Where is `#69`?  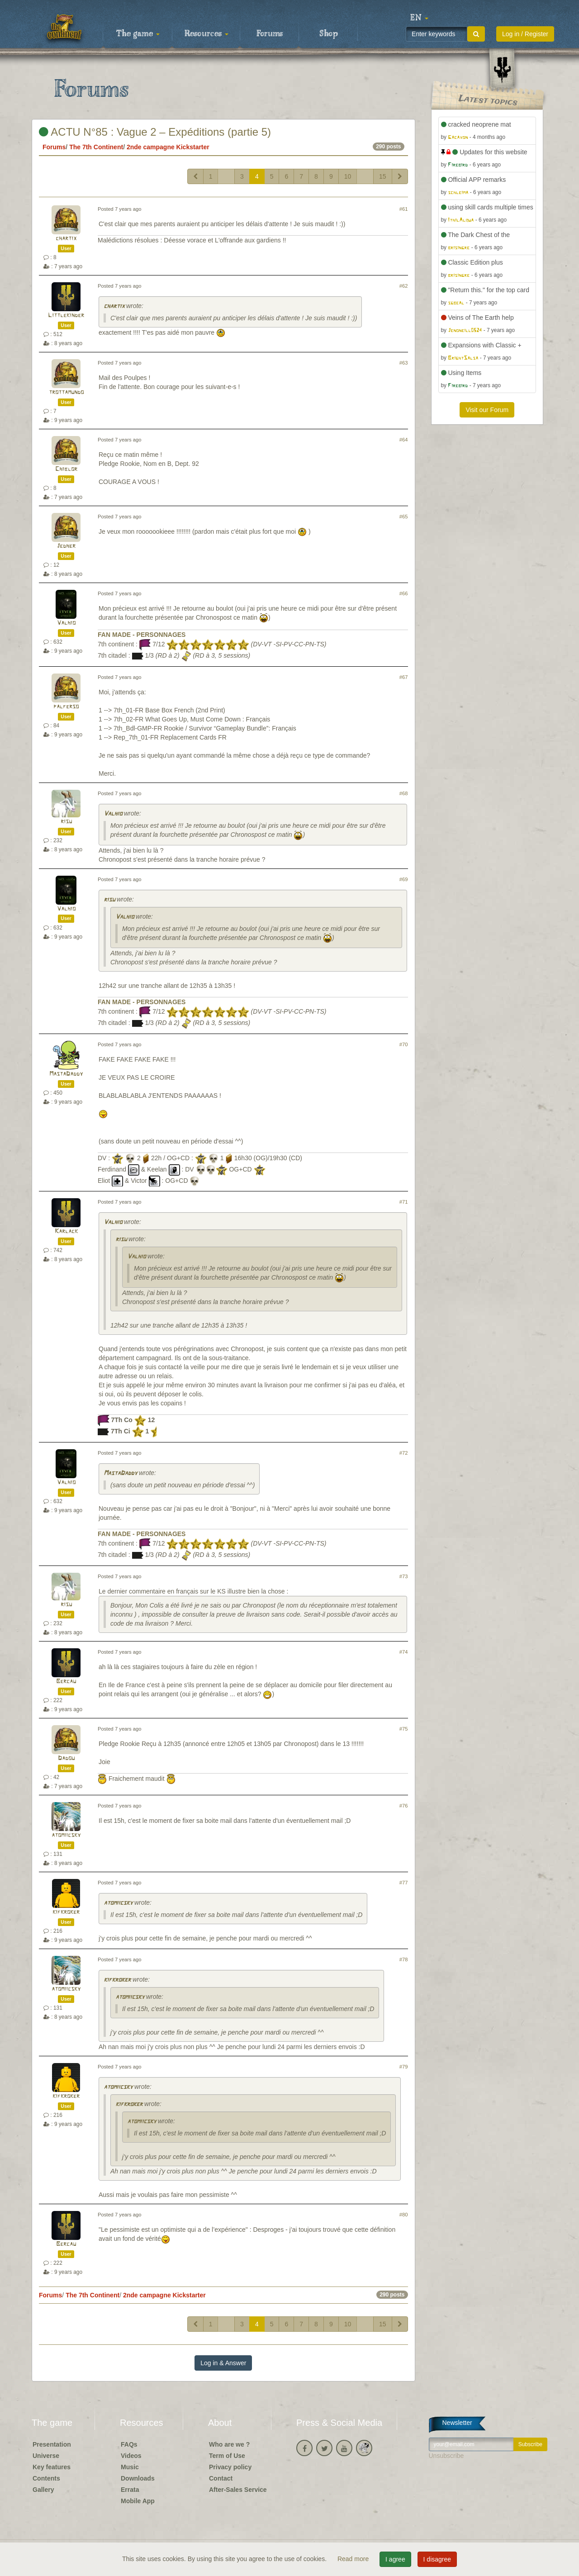
#69 is located at coordinates (403, 879).